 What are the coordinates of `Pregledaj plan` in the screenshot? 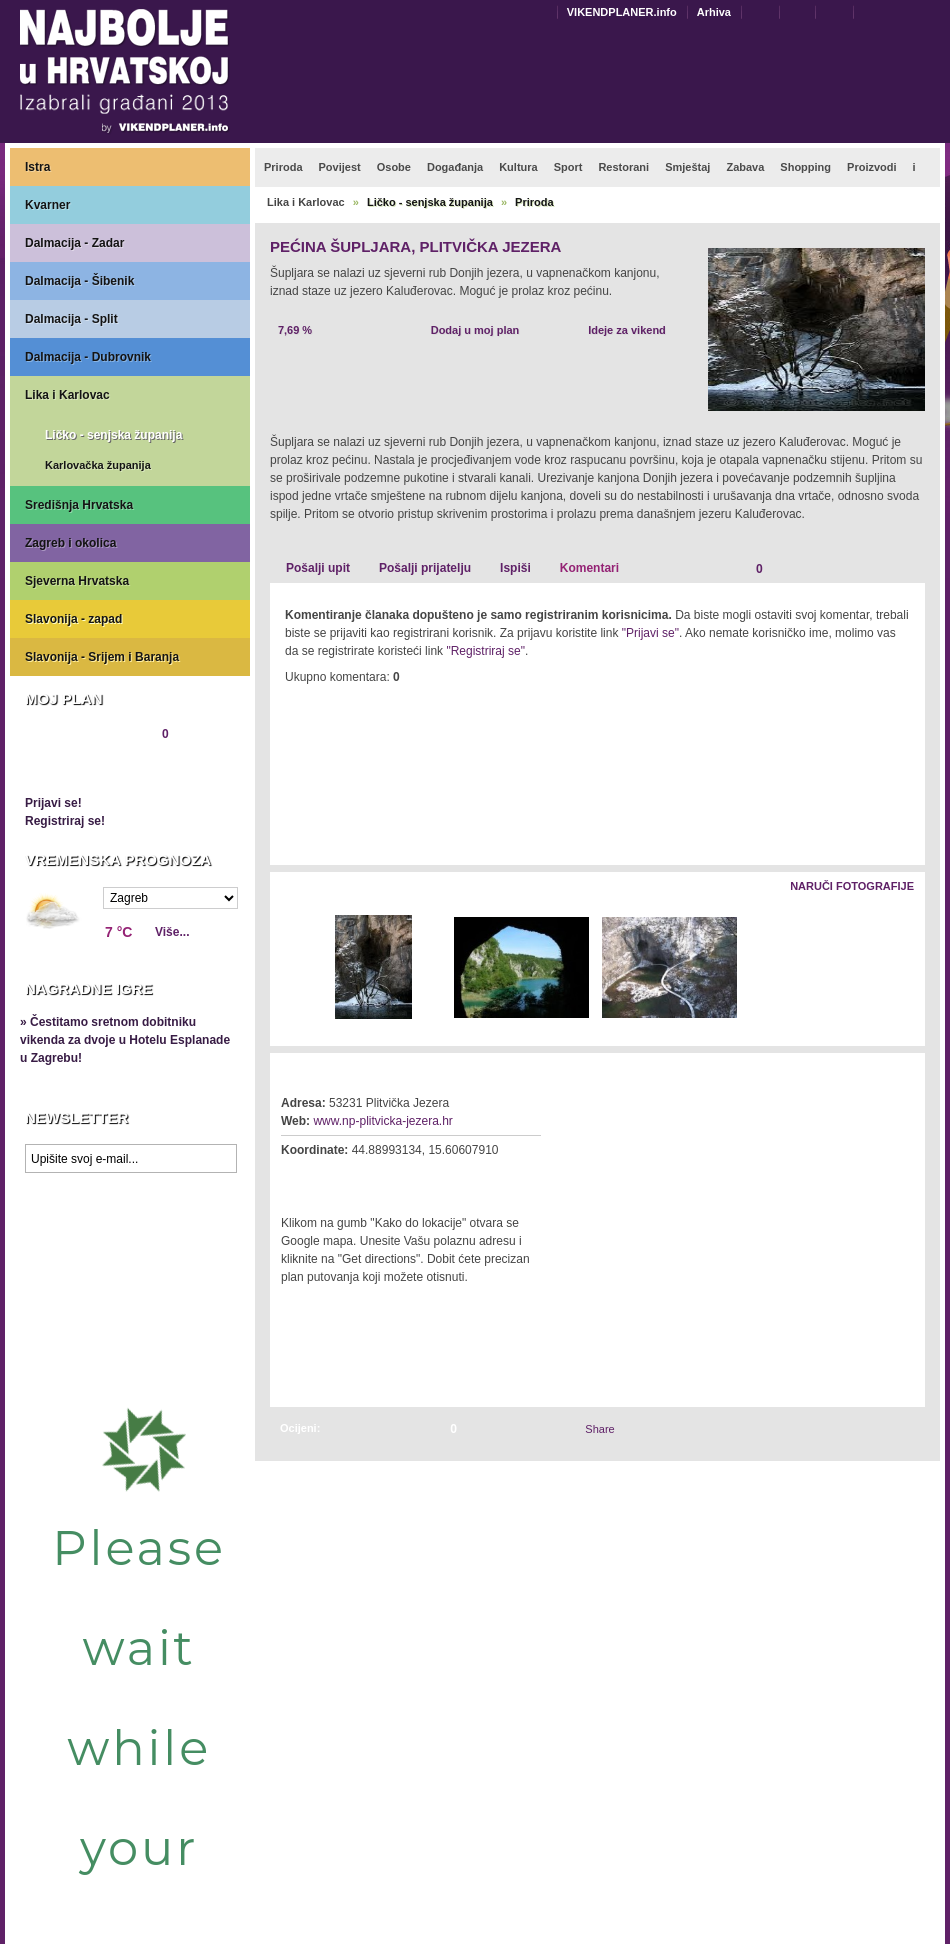 It's located at (85, 768).